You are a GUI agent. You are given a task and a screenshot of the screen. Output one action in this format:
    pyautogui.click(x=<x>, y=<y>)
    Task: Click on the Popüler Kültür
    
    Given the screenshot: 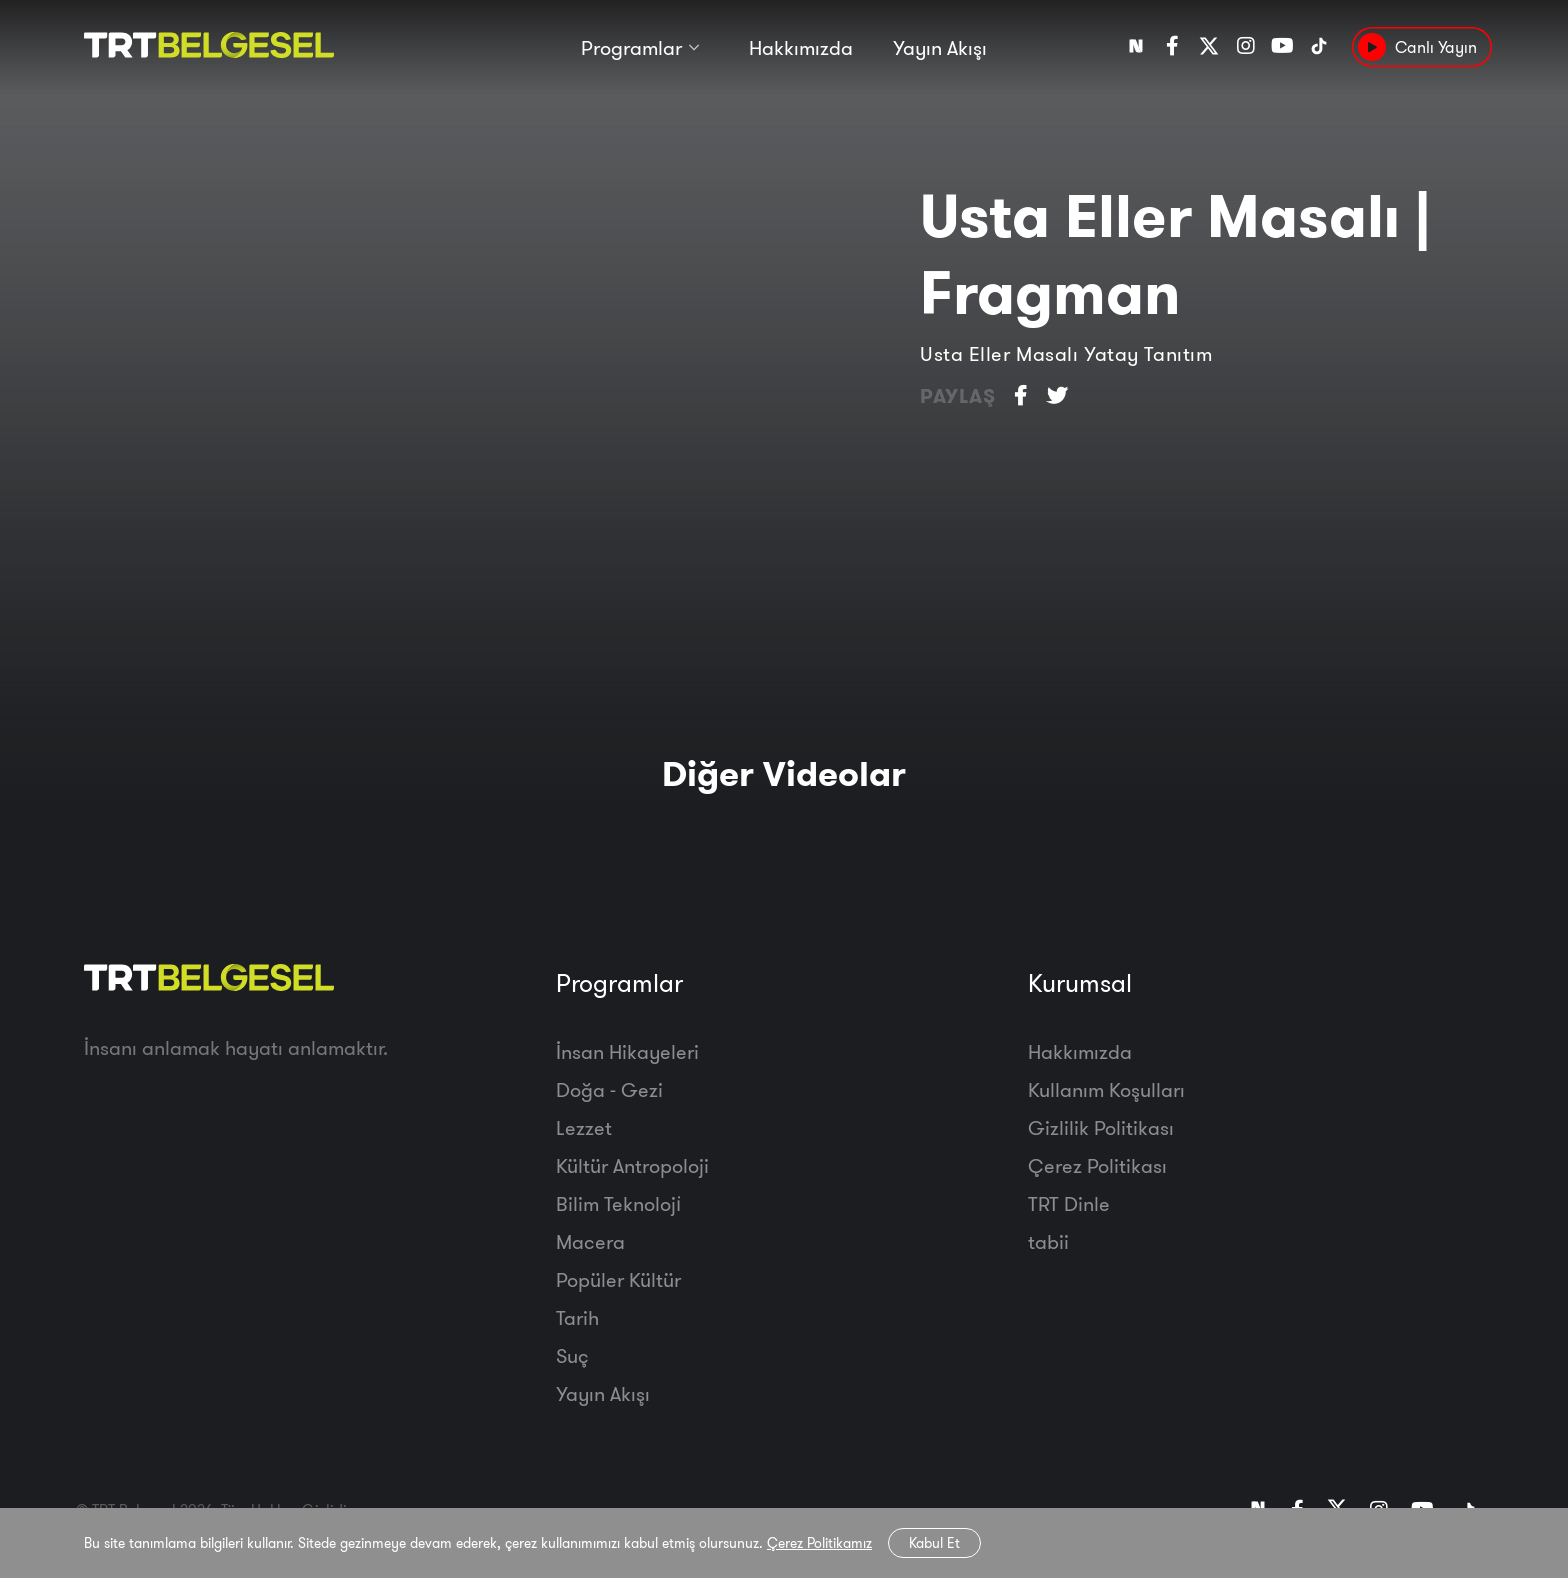 What is the action you would take?
    pyautogui.click(x=618, y=1279)
    